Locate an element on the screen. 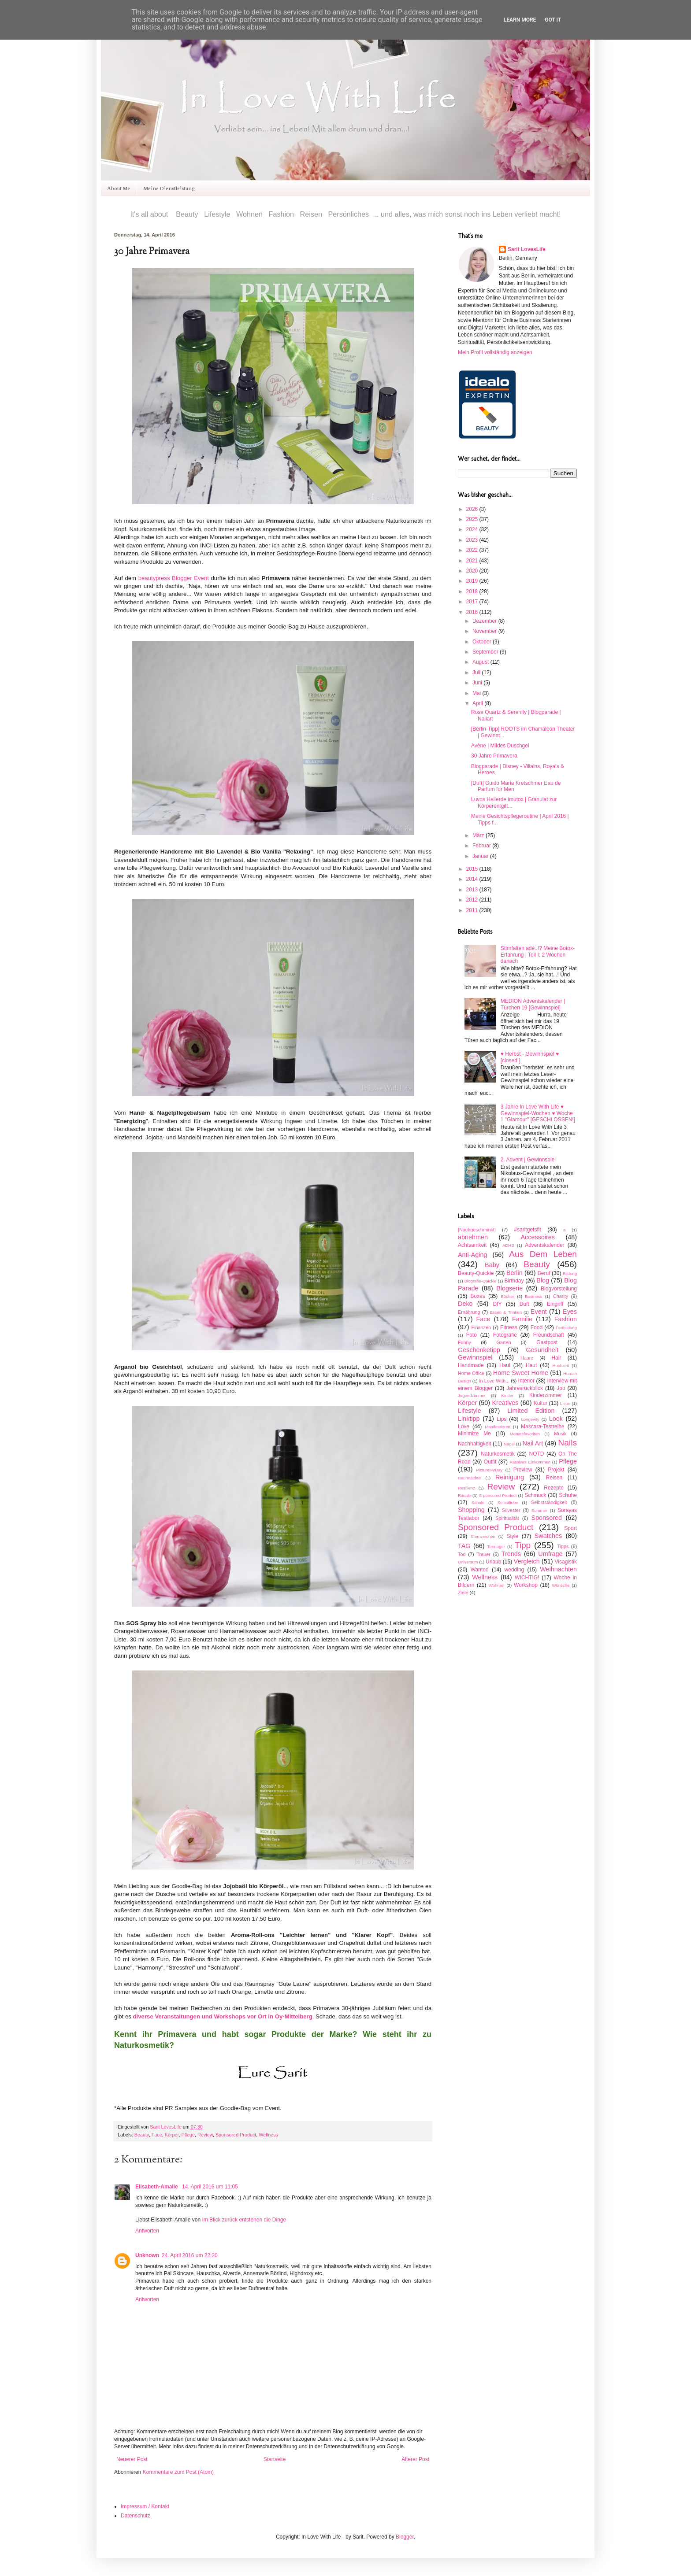 This screenshot has height=2576, width=691. wedding is located at coordinates (514, 1570).